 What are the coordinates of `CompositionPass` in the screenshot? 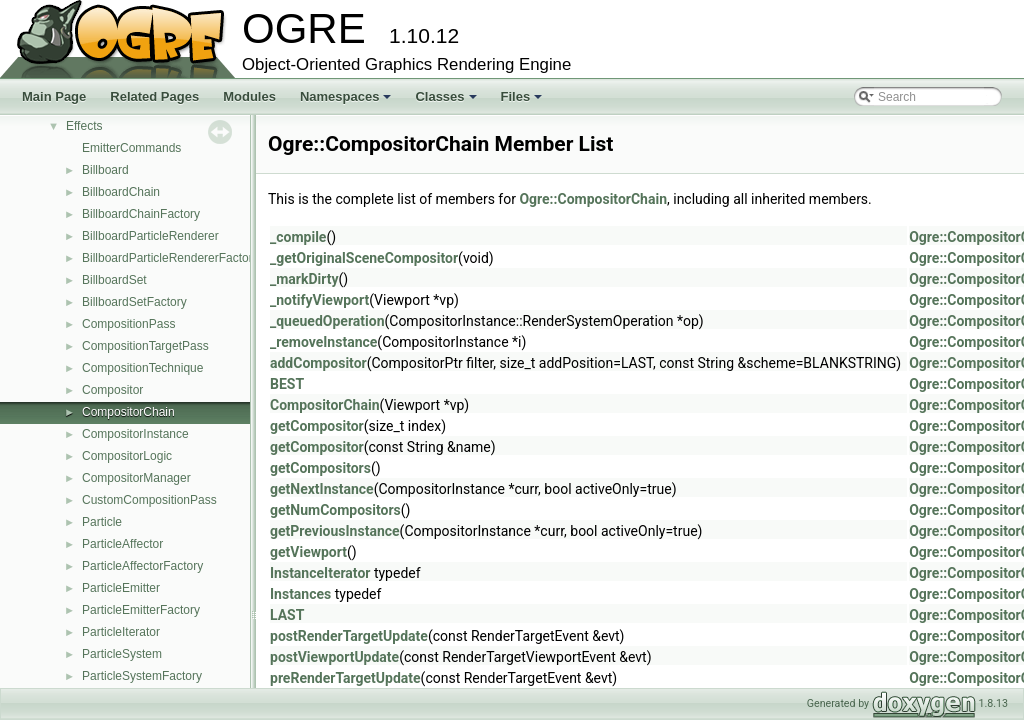 It's located at (128, 324).